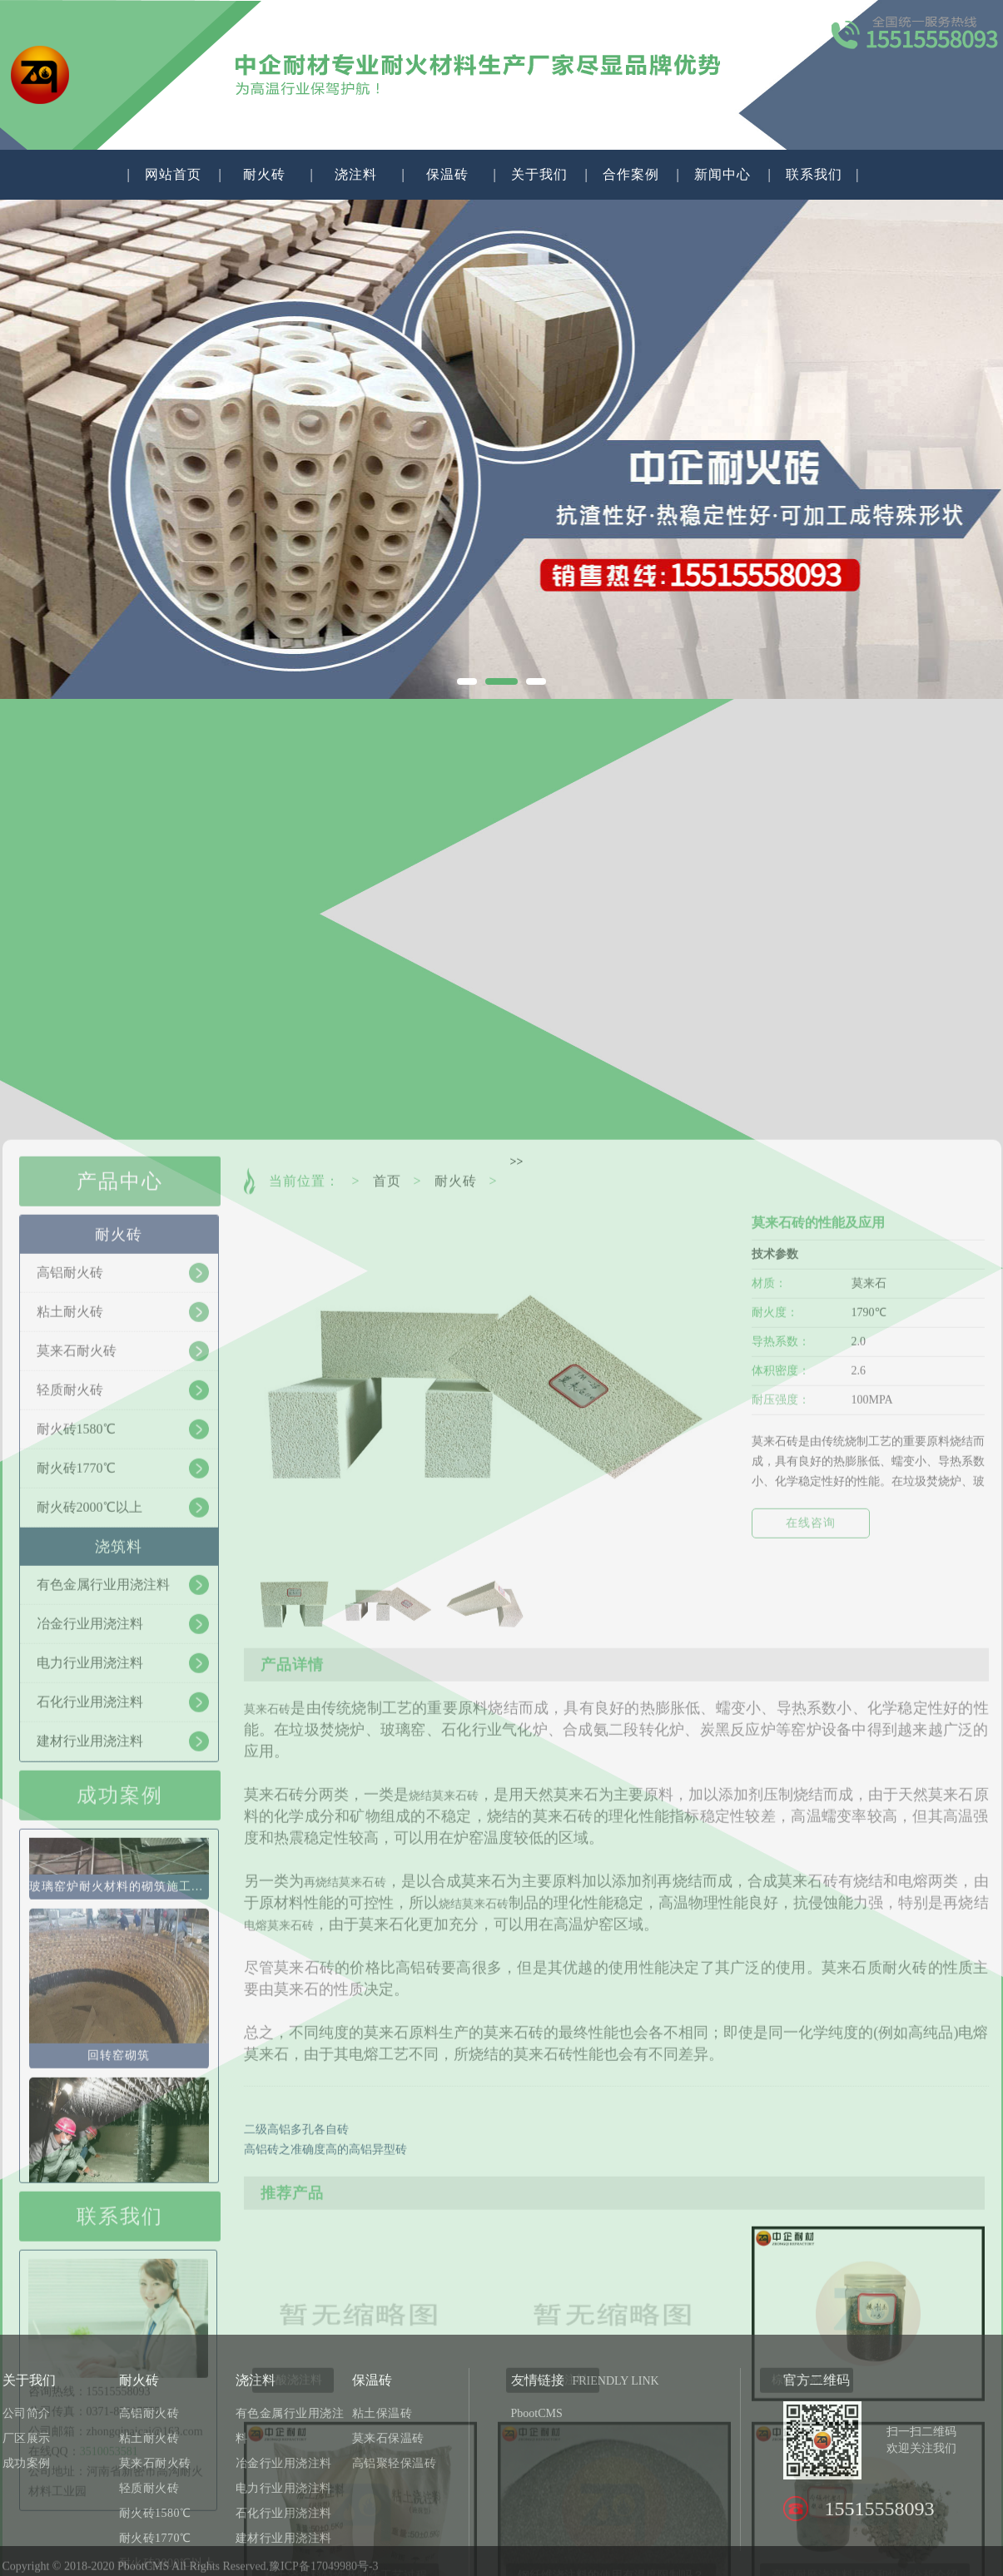  Describe the element at coordinates (388, 2535) in the screenshot. I see `莫来石保温砖` at that location.